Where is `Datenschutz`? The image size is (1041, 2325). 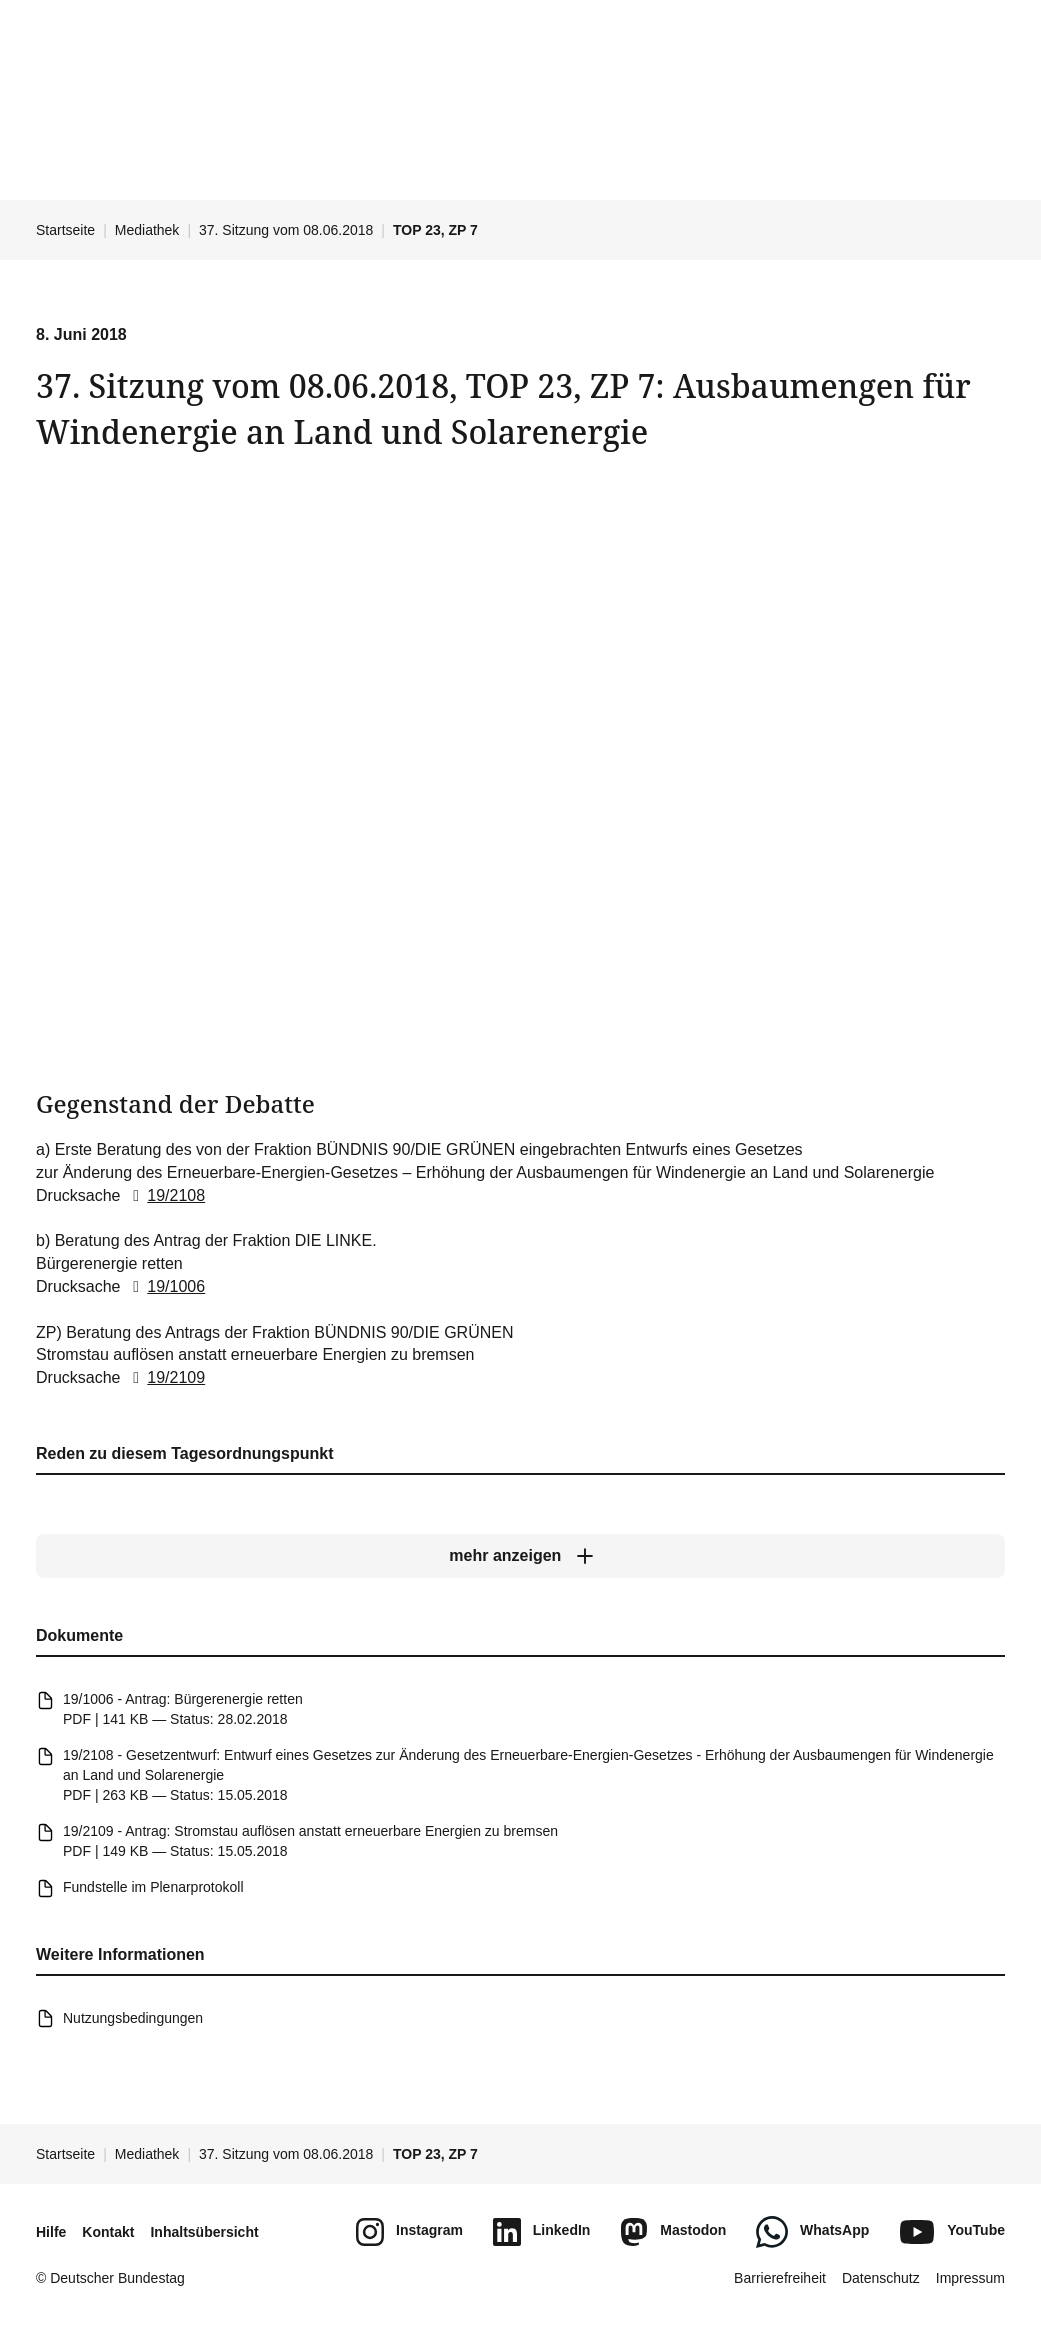
Datenschutz is located at coordinates (881, 2278).